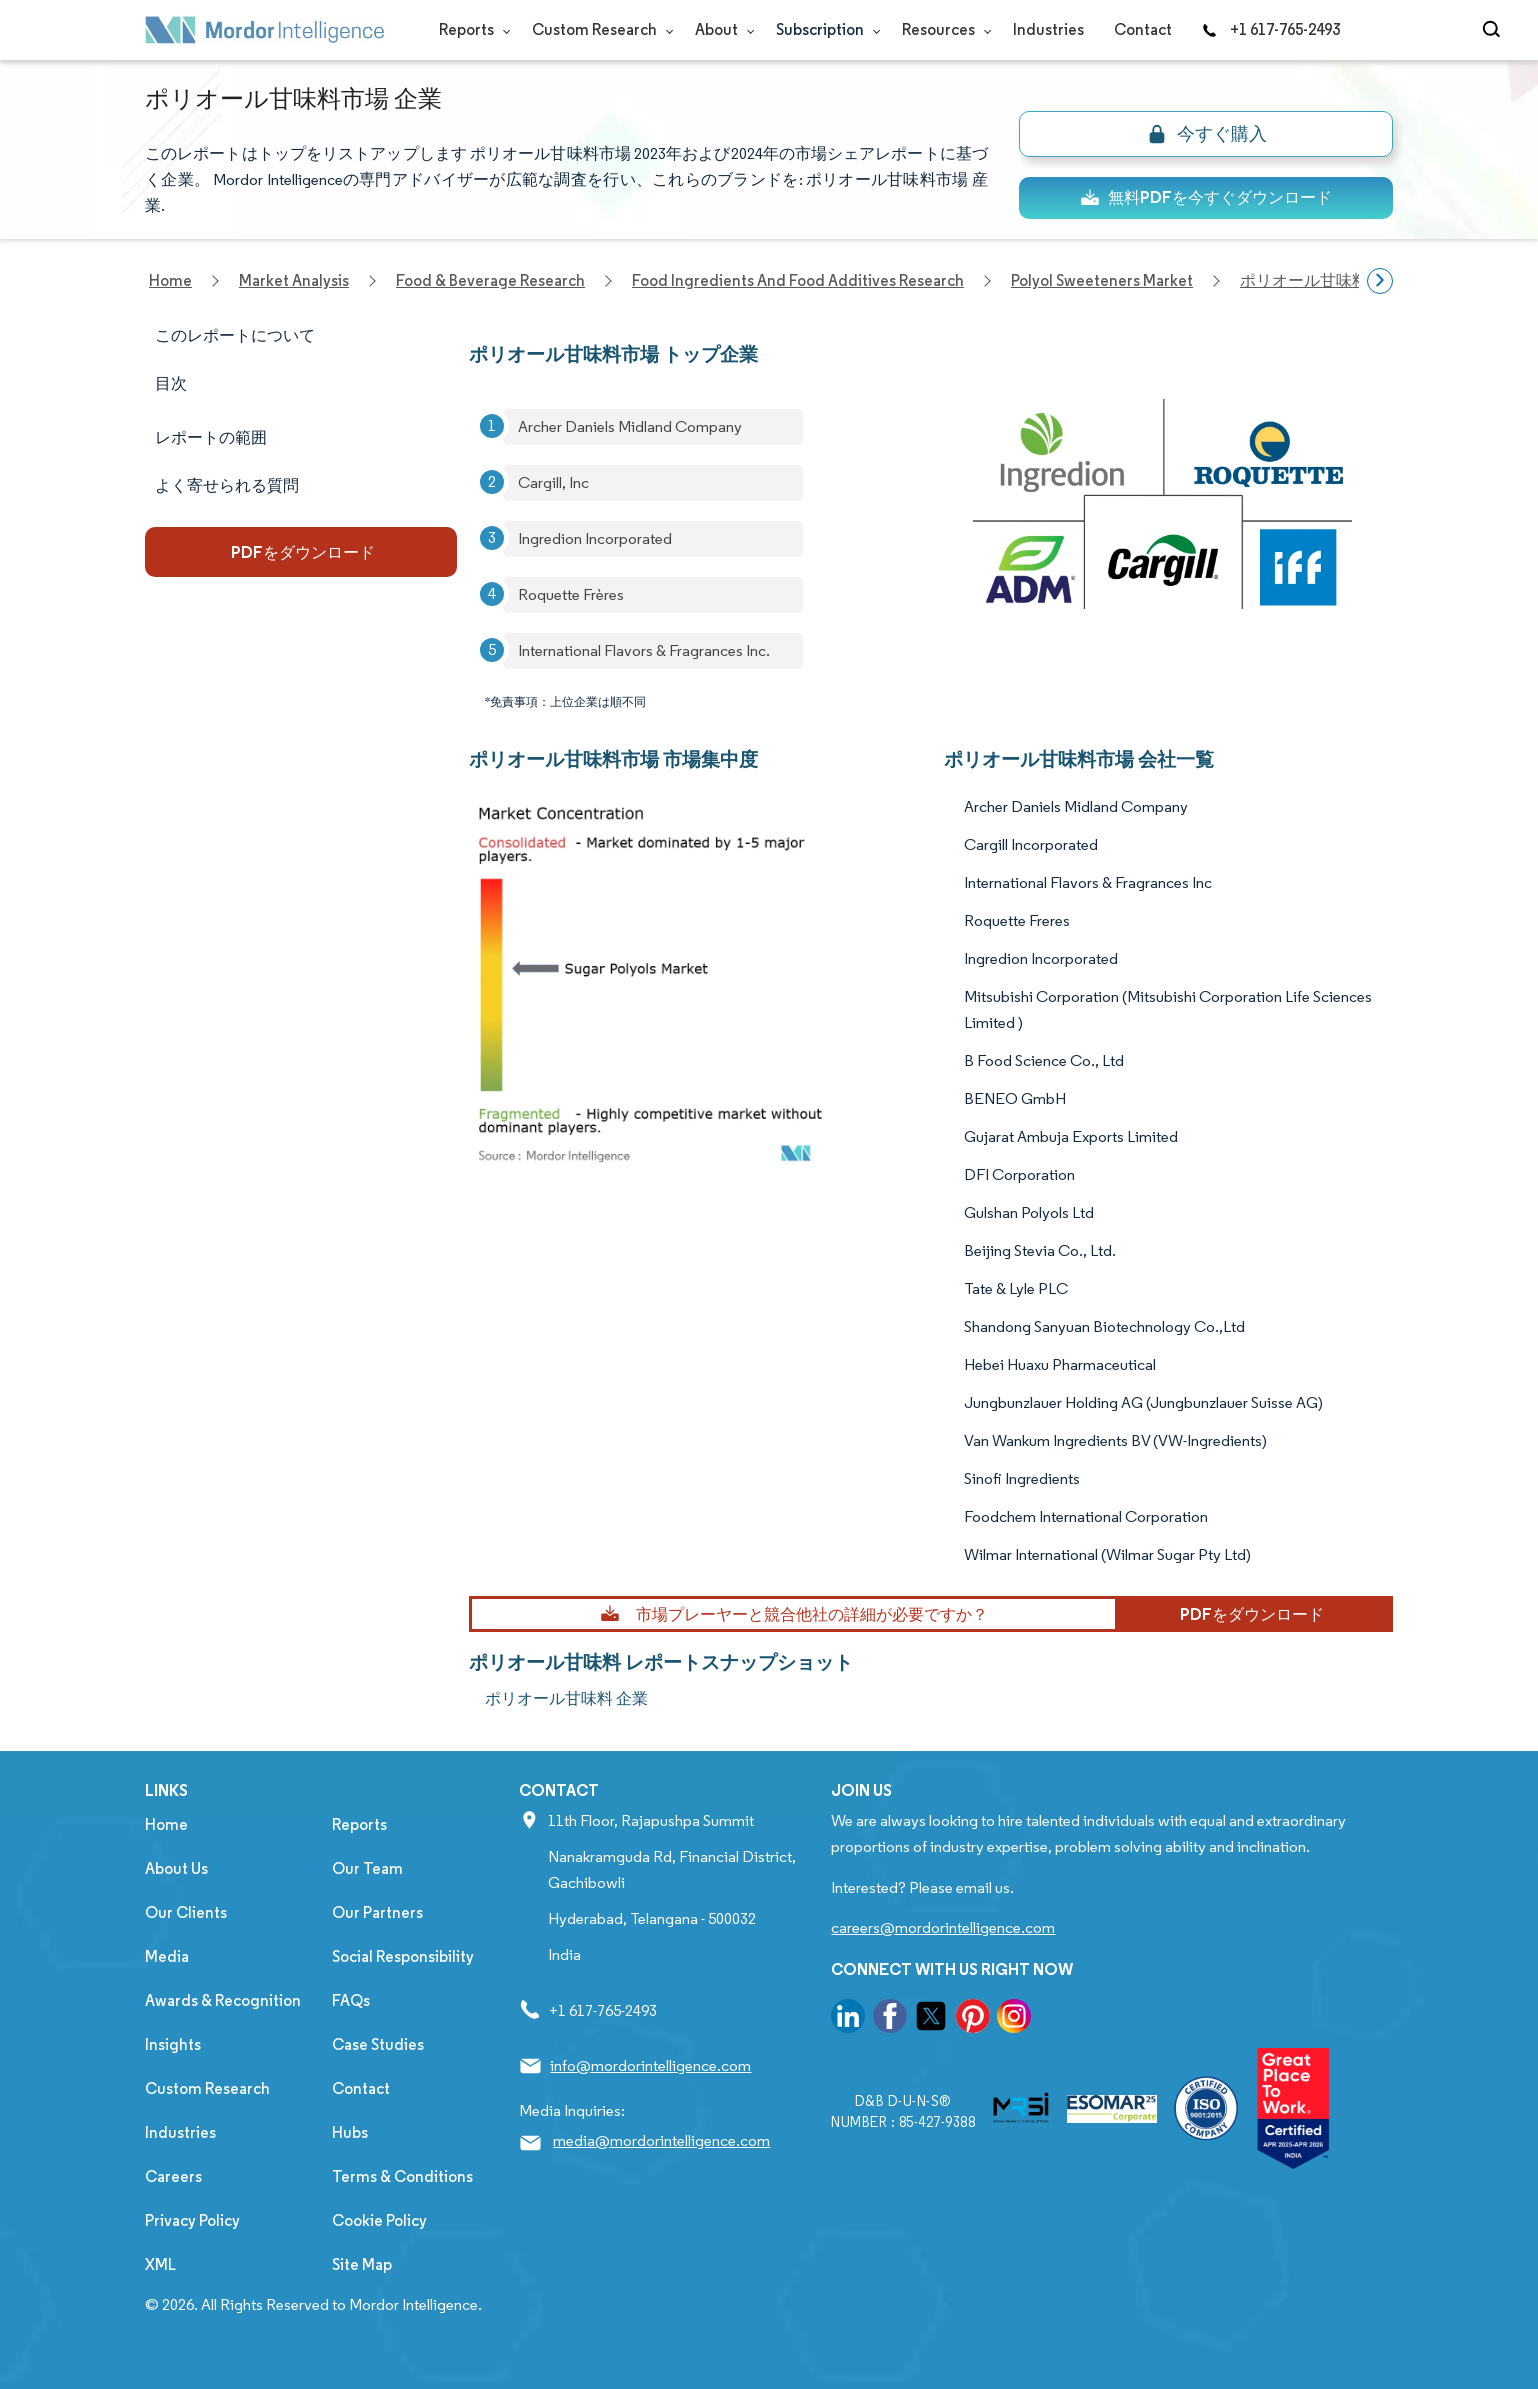 Image resolution: width=1538 pixels, height=2389 pixels. I want to click on [Visit Mordor's home page], so click(265, 30).